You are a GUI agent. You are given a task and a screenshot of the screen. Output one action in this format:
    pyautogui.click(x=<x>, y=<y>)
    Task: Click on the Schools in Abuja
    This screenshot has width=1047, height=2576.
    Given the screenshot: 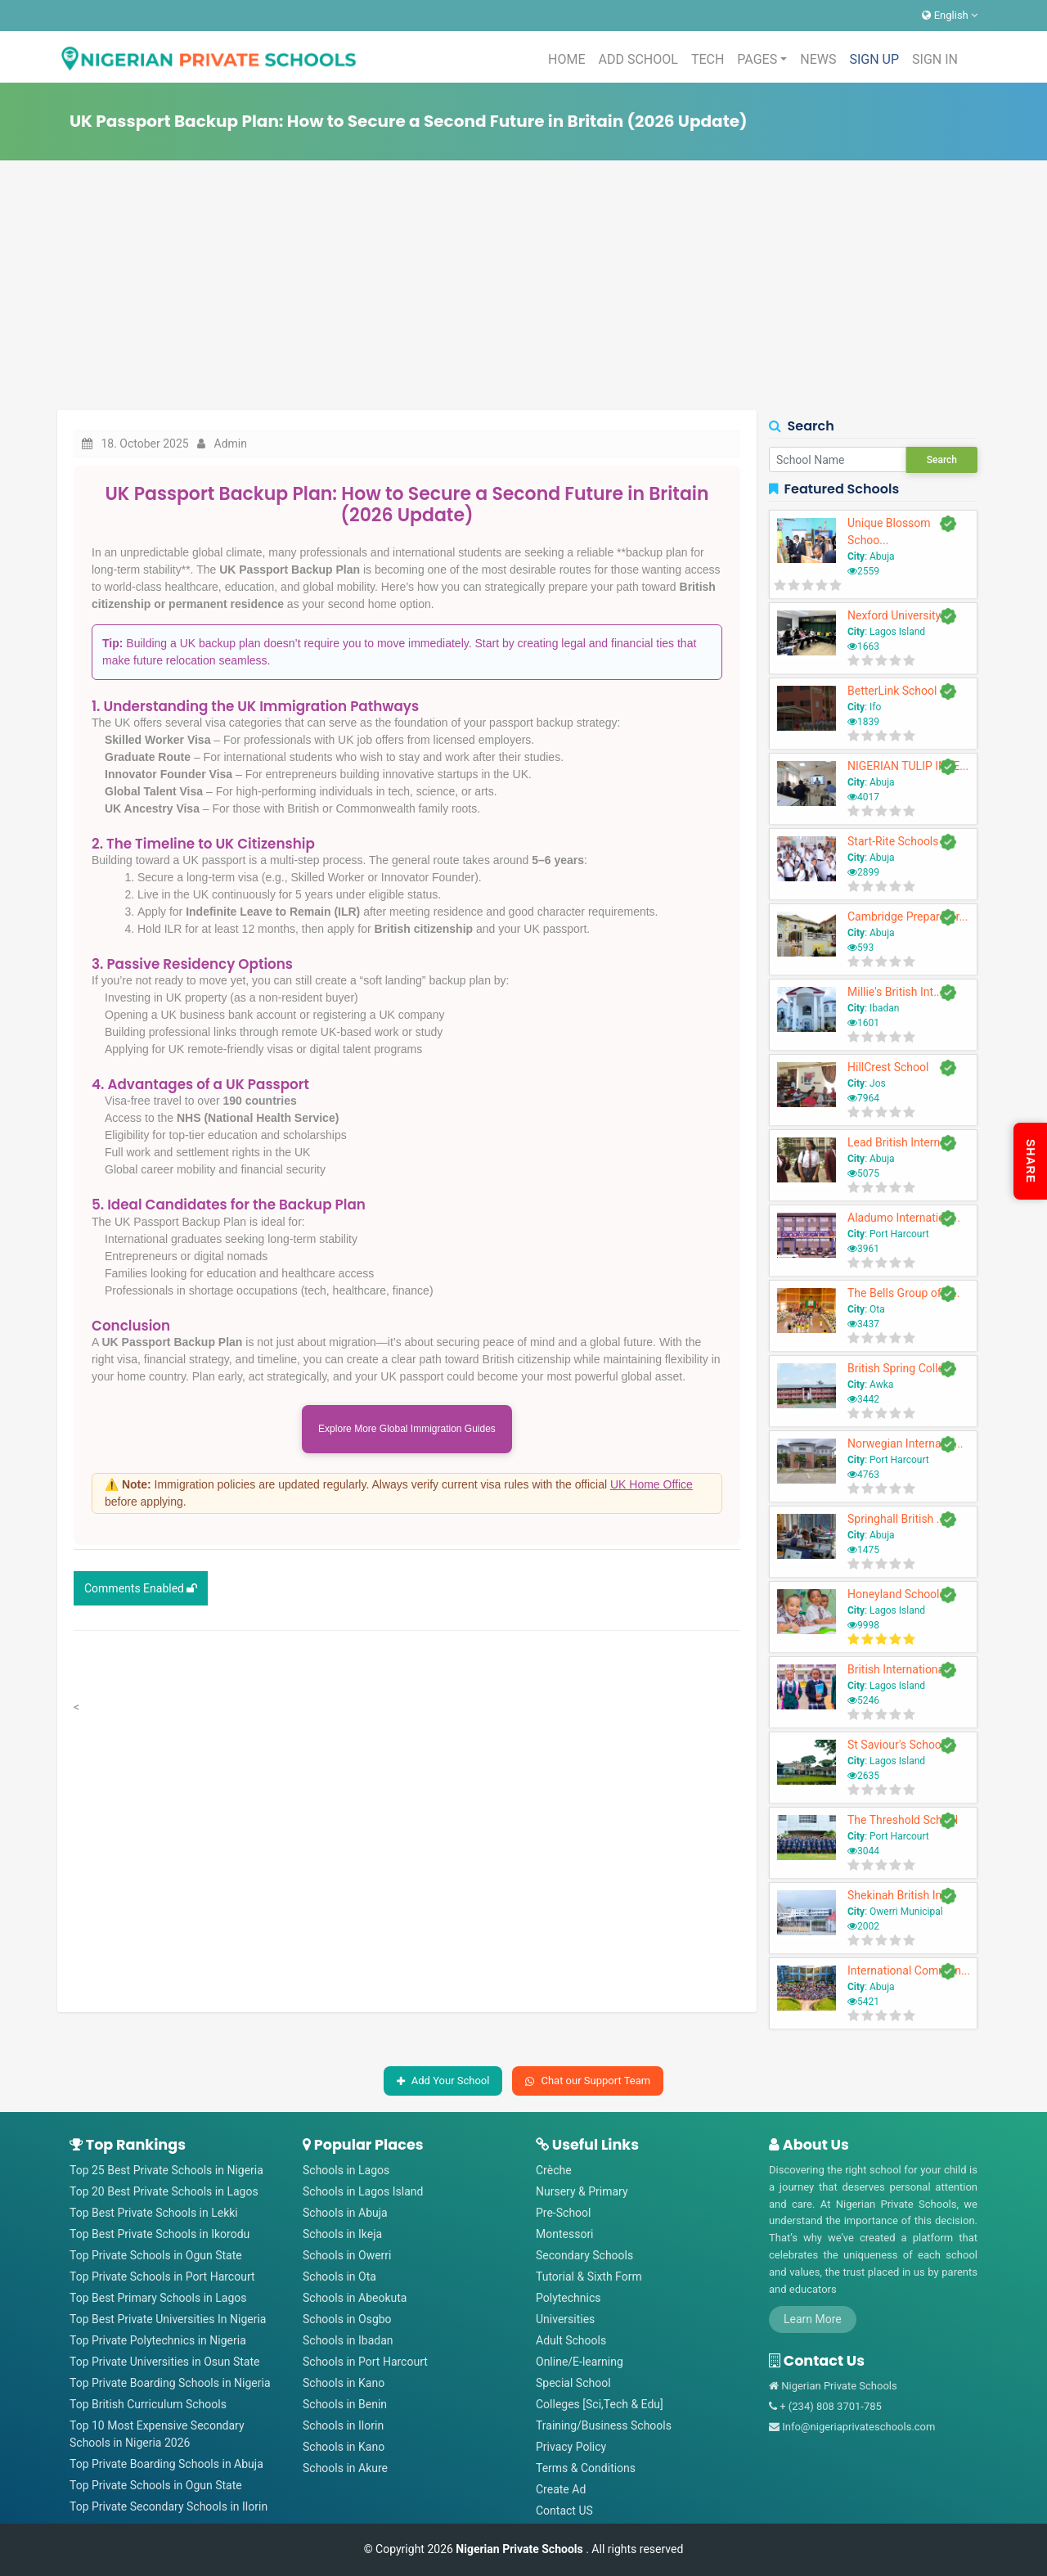 What is the action you would take?
    pyautogui.click(x=345, y=2212)
    